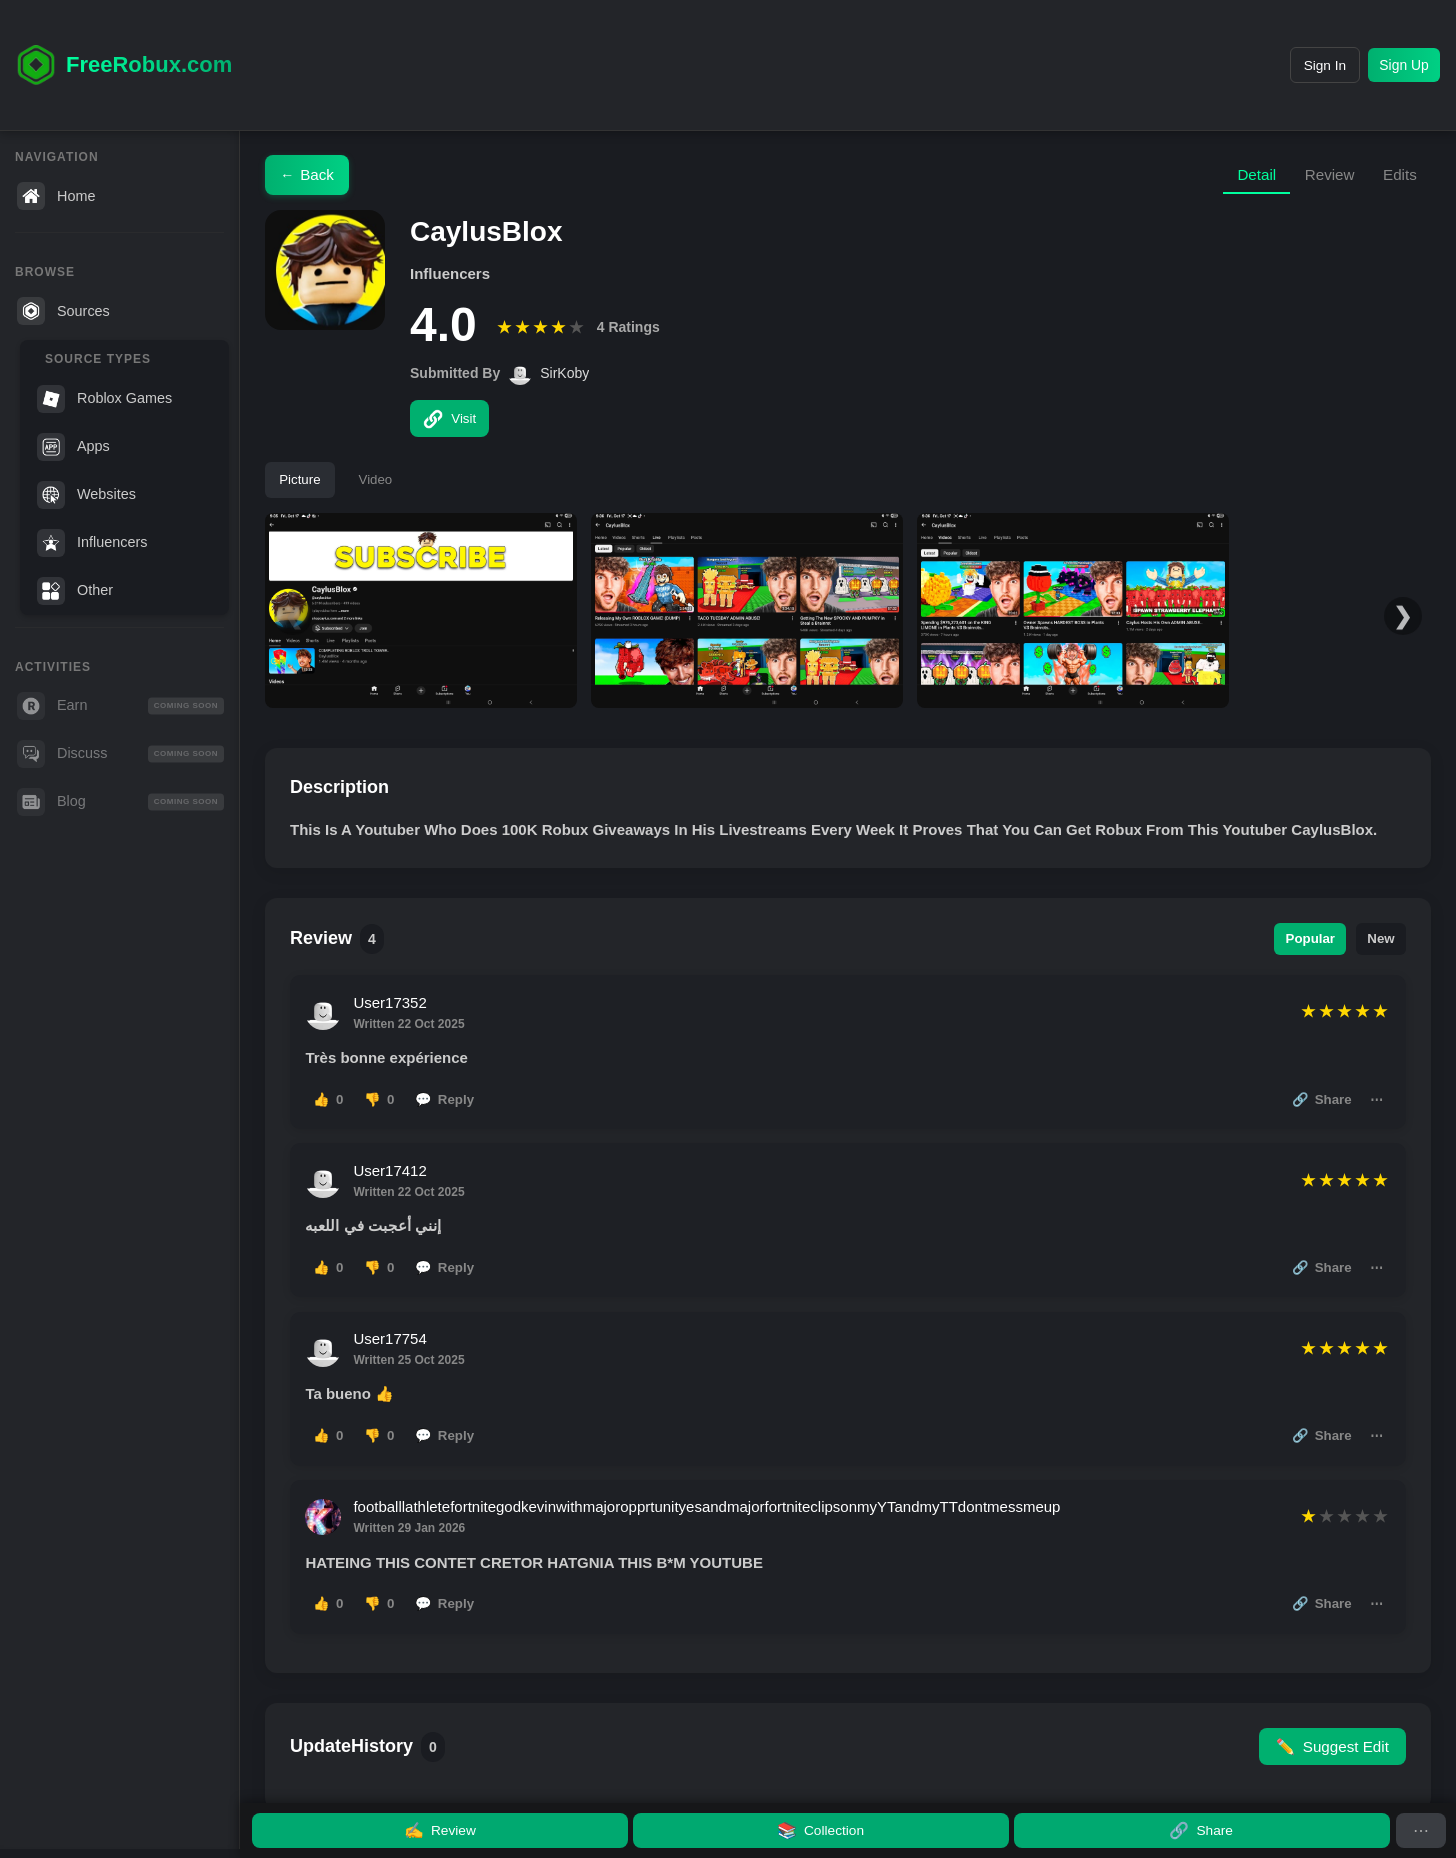 The width and height of the screenshot is (1456, 1858). I want to click on Apps, so click(73, 447).